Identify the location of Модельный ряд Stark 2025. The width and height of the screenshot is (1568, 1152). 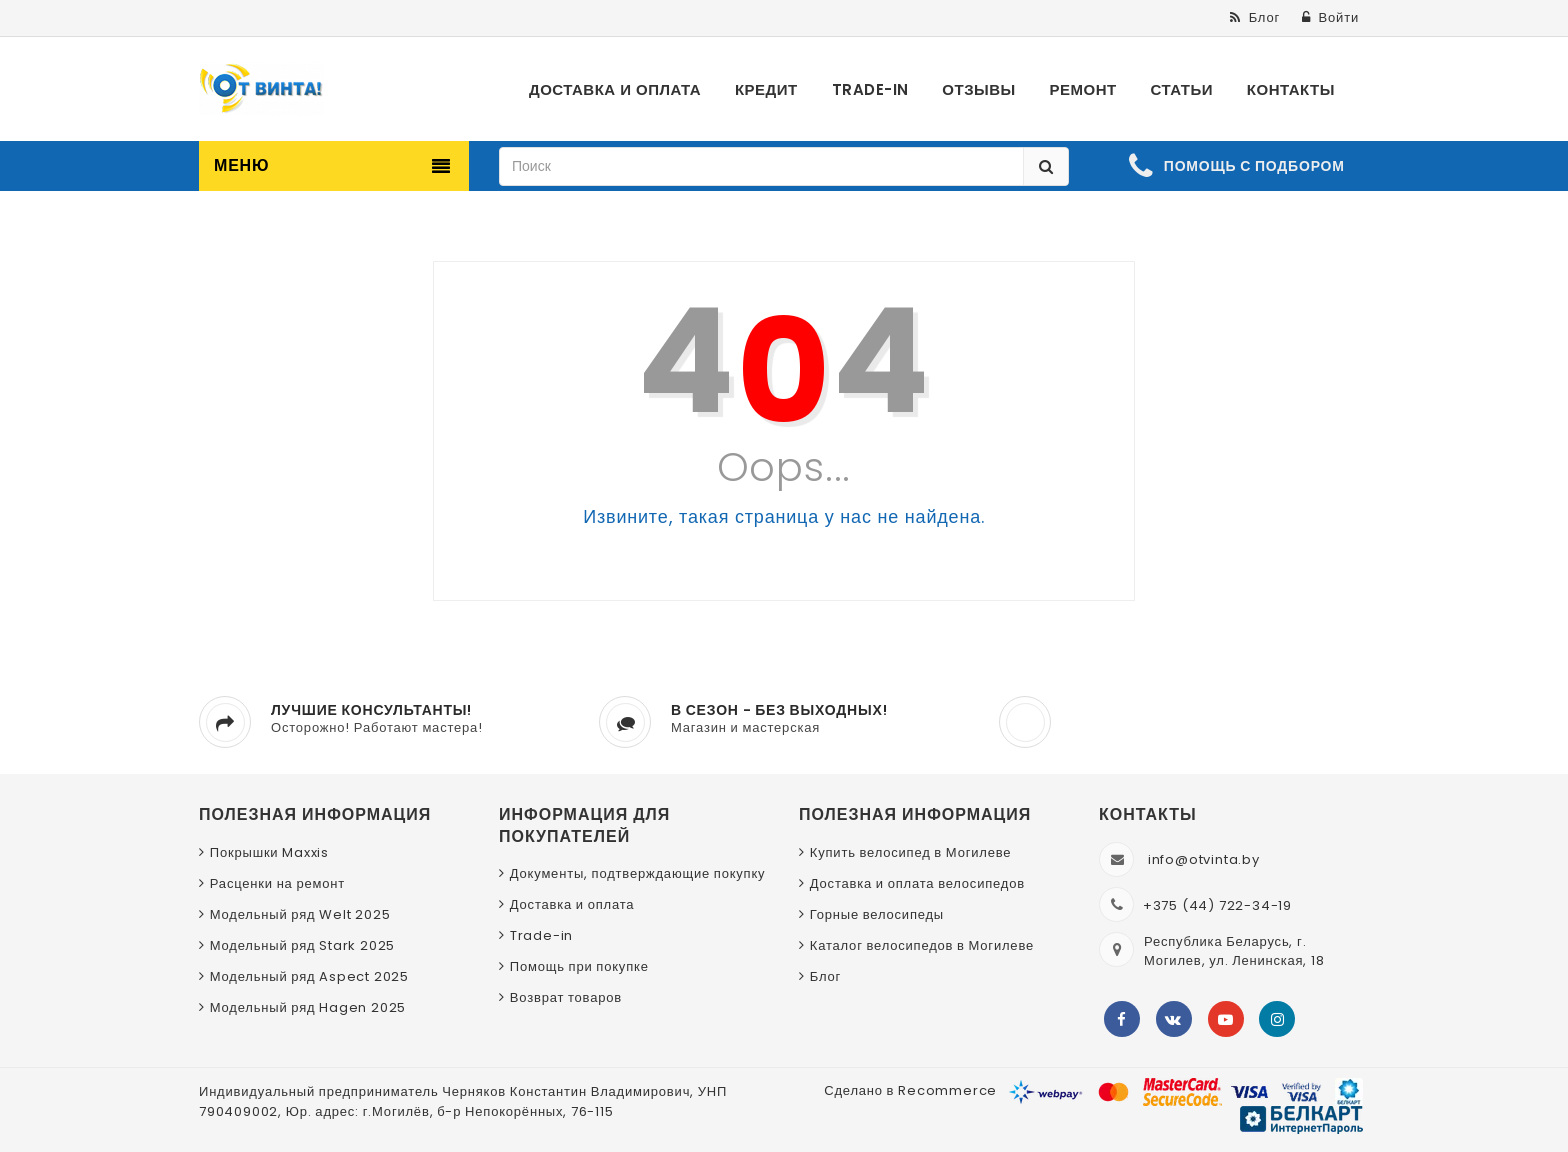
(302, 945).